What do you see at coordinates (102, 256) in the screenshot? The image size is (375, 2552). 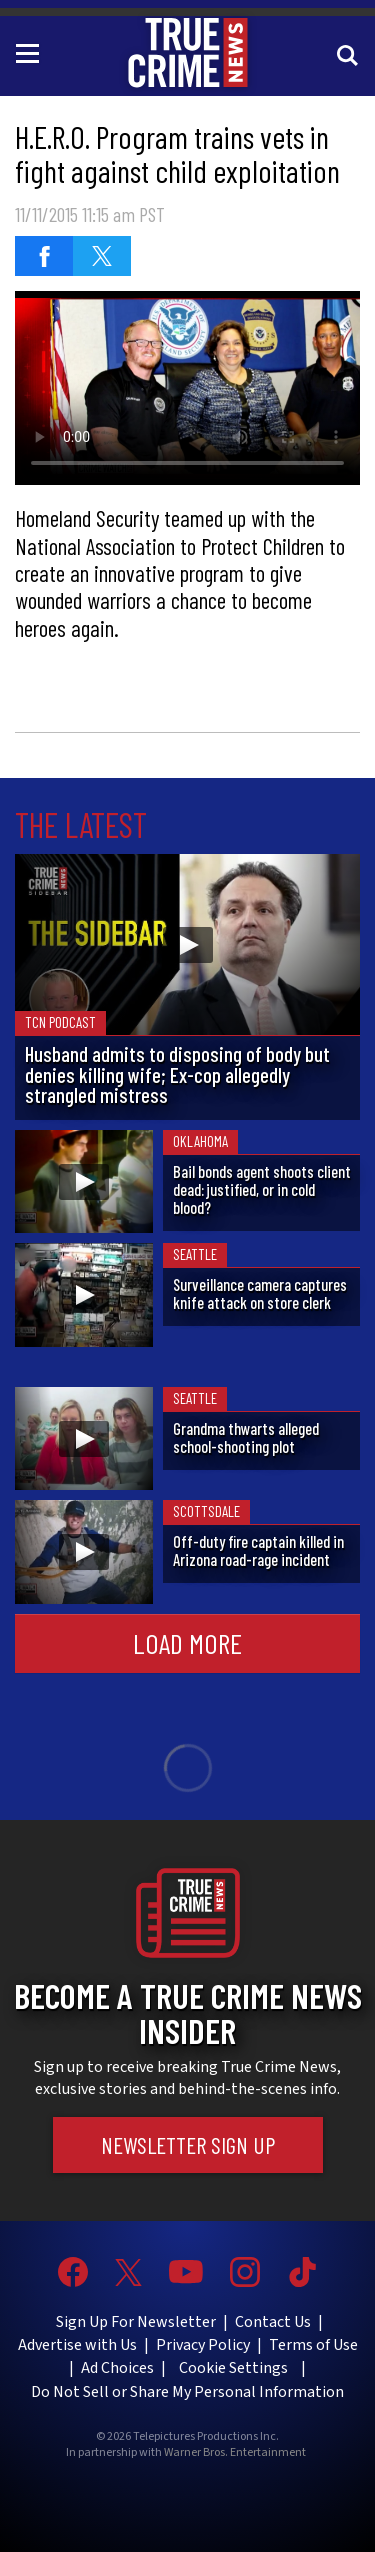 I see `[Share on Twitter]` at bounding box center [102, 256].